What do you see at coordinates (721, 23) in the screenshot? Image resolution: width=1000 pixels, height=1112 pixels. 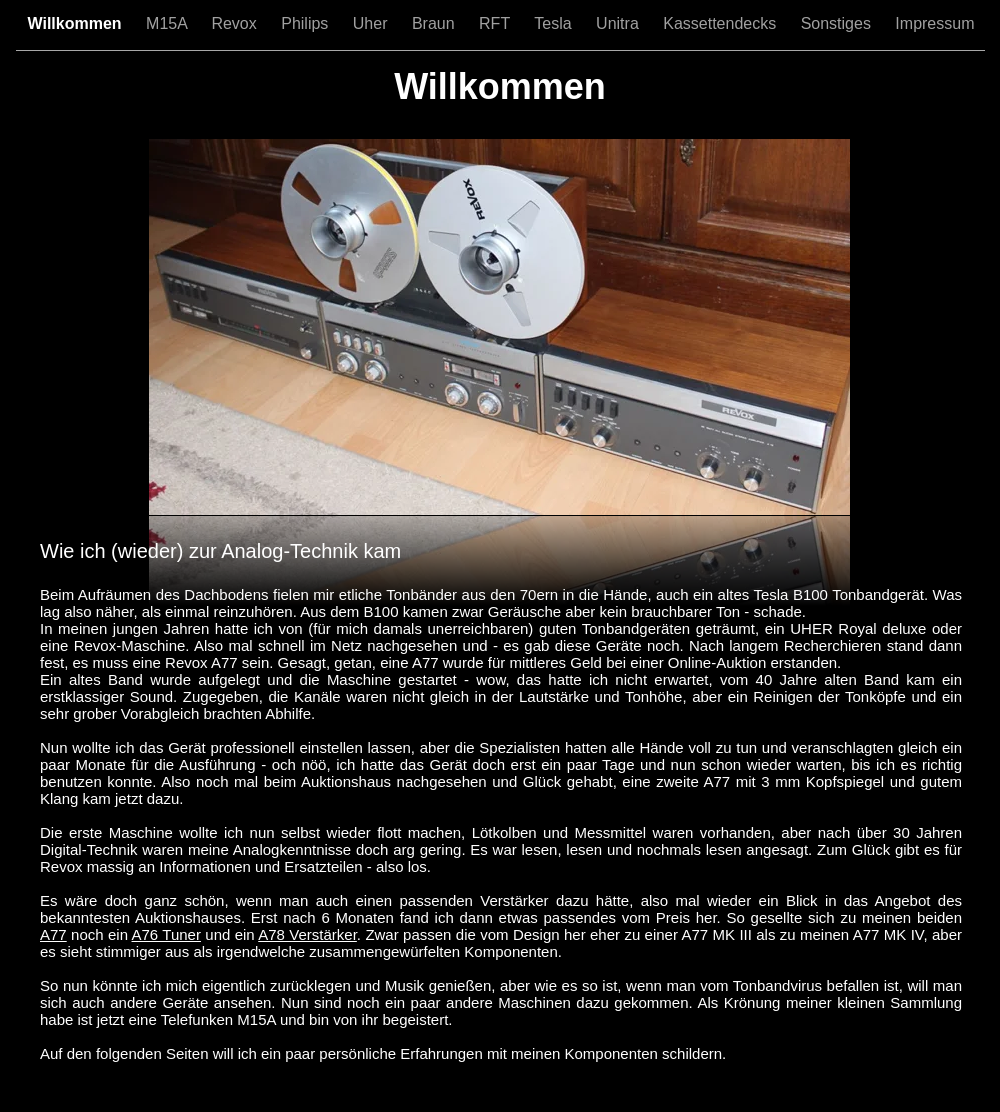 I see `Kassettendecks` at bounding box center [721, 23].